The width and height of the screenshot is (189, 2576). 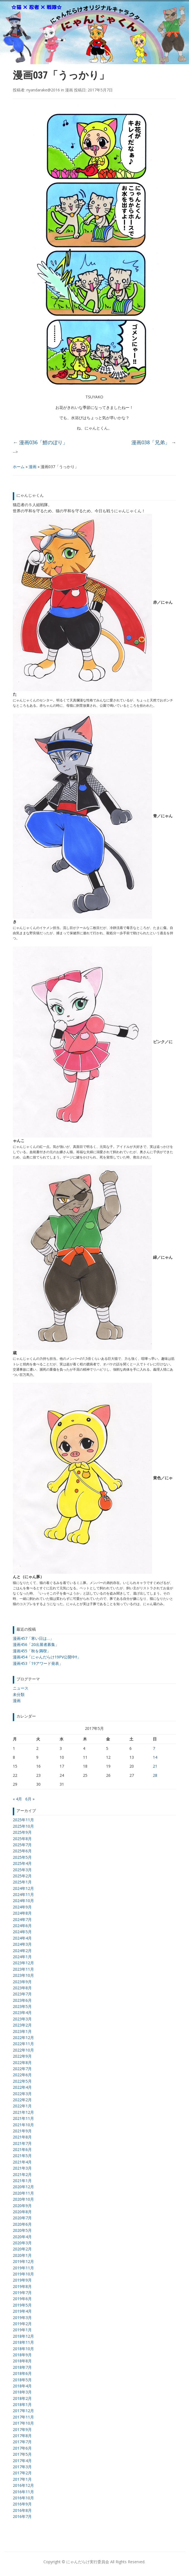 I want to click on ニュース, so click(x=20, y=1688).